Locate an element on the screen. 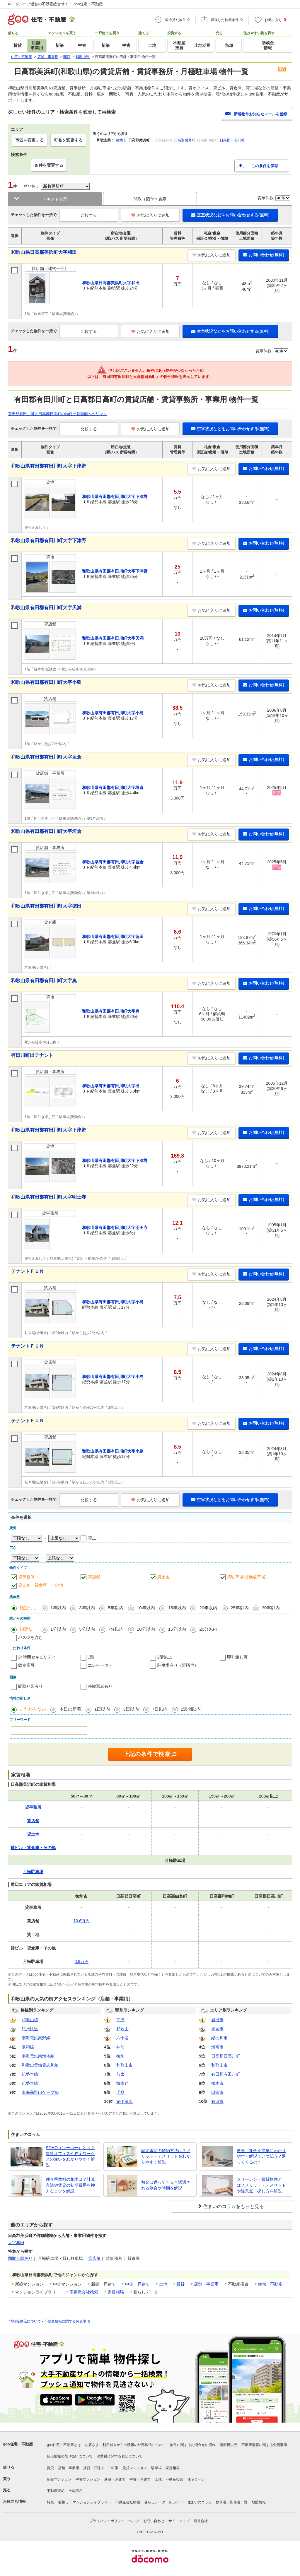 This screenshot has height=2576, width=300. 間取り図有り is located at coordinates (30, 1686).